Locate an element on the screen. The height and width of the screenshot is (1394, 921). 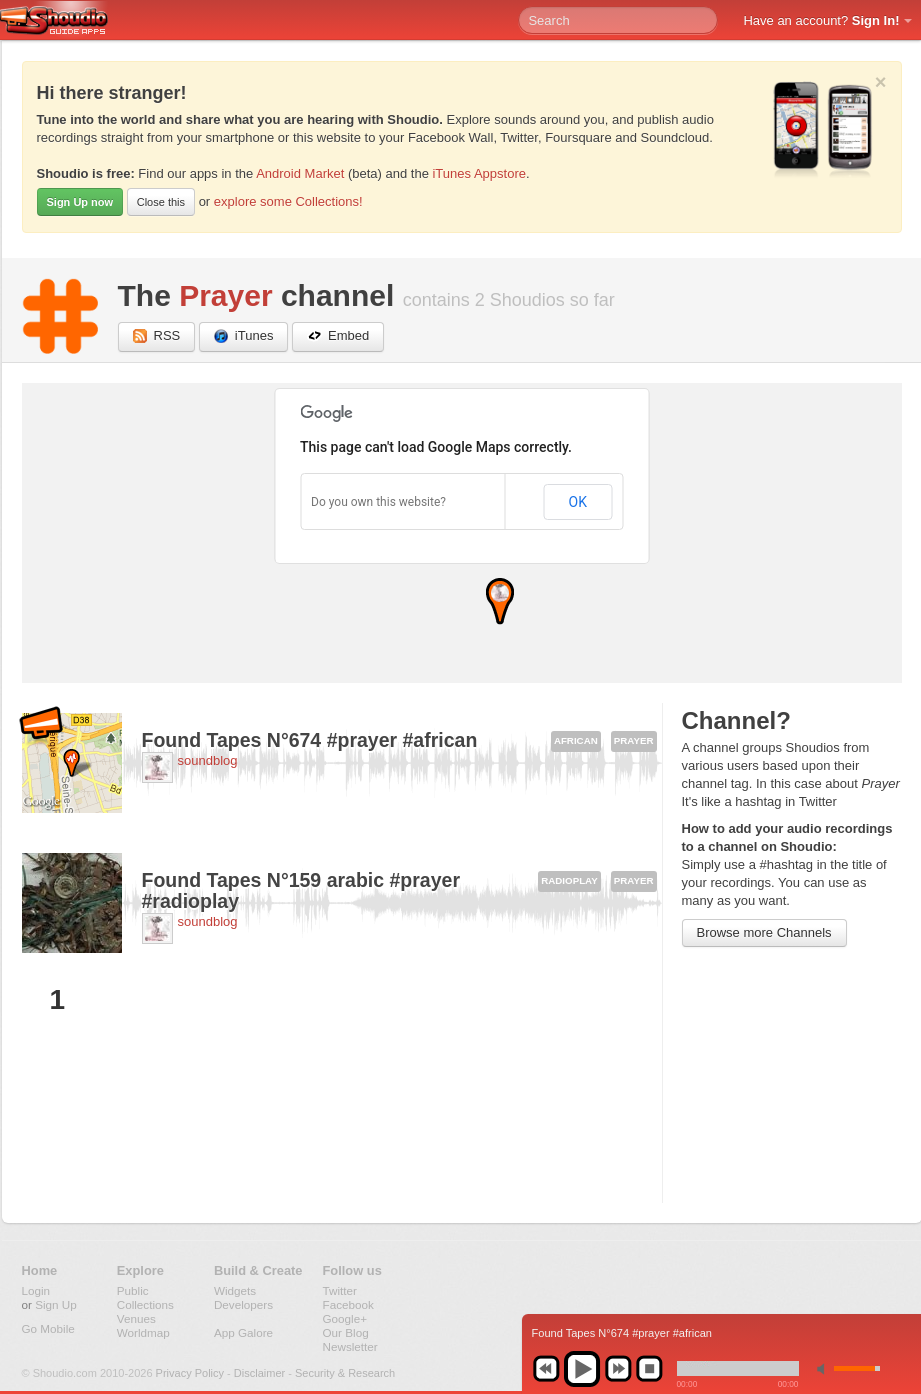
soundblog is located at coordinates (208, 760).